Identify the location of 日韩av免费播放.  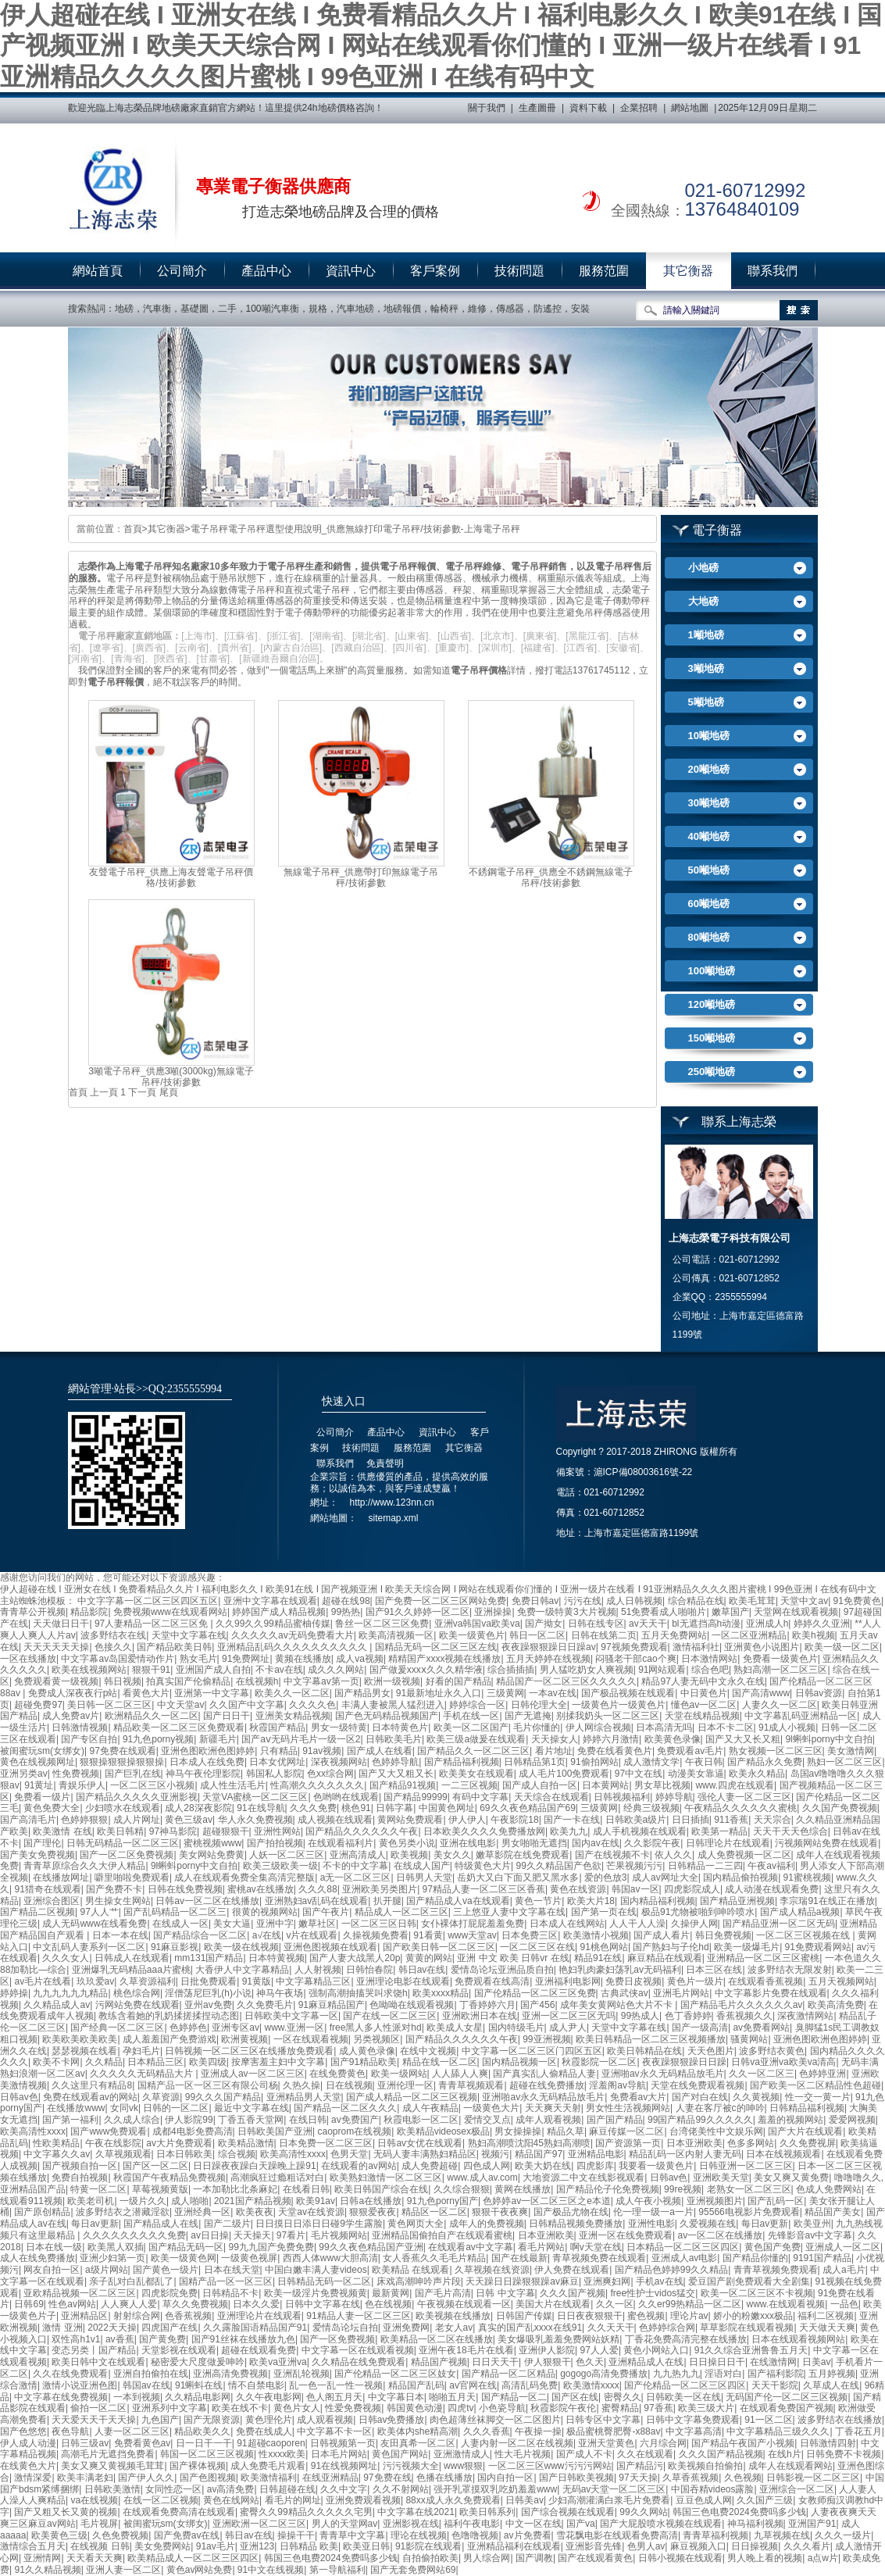
(392, 2419).